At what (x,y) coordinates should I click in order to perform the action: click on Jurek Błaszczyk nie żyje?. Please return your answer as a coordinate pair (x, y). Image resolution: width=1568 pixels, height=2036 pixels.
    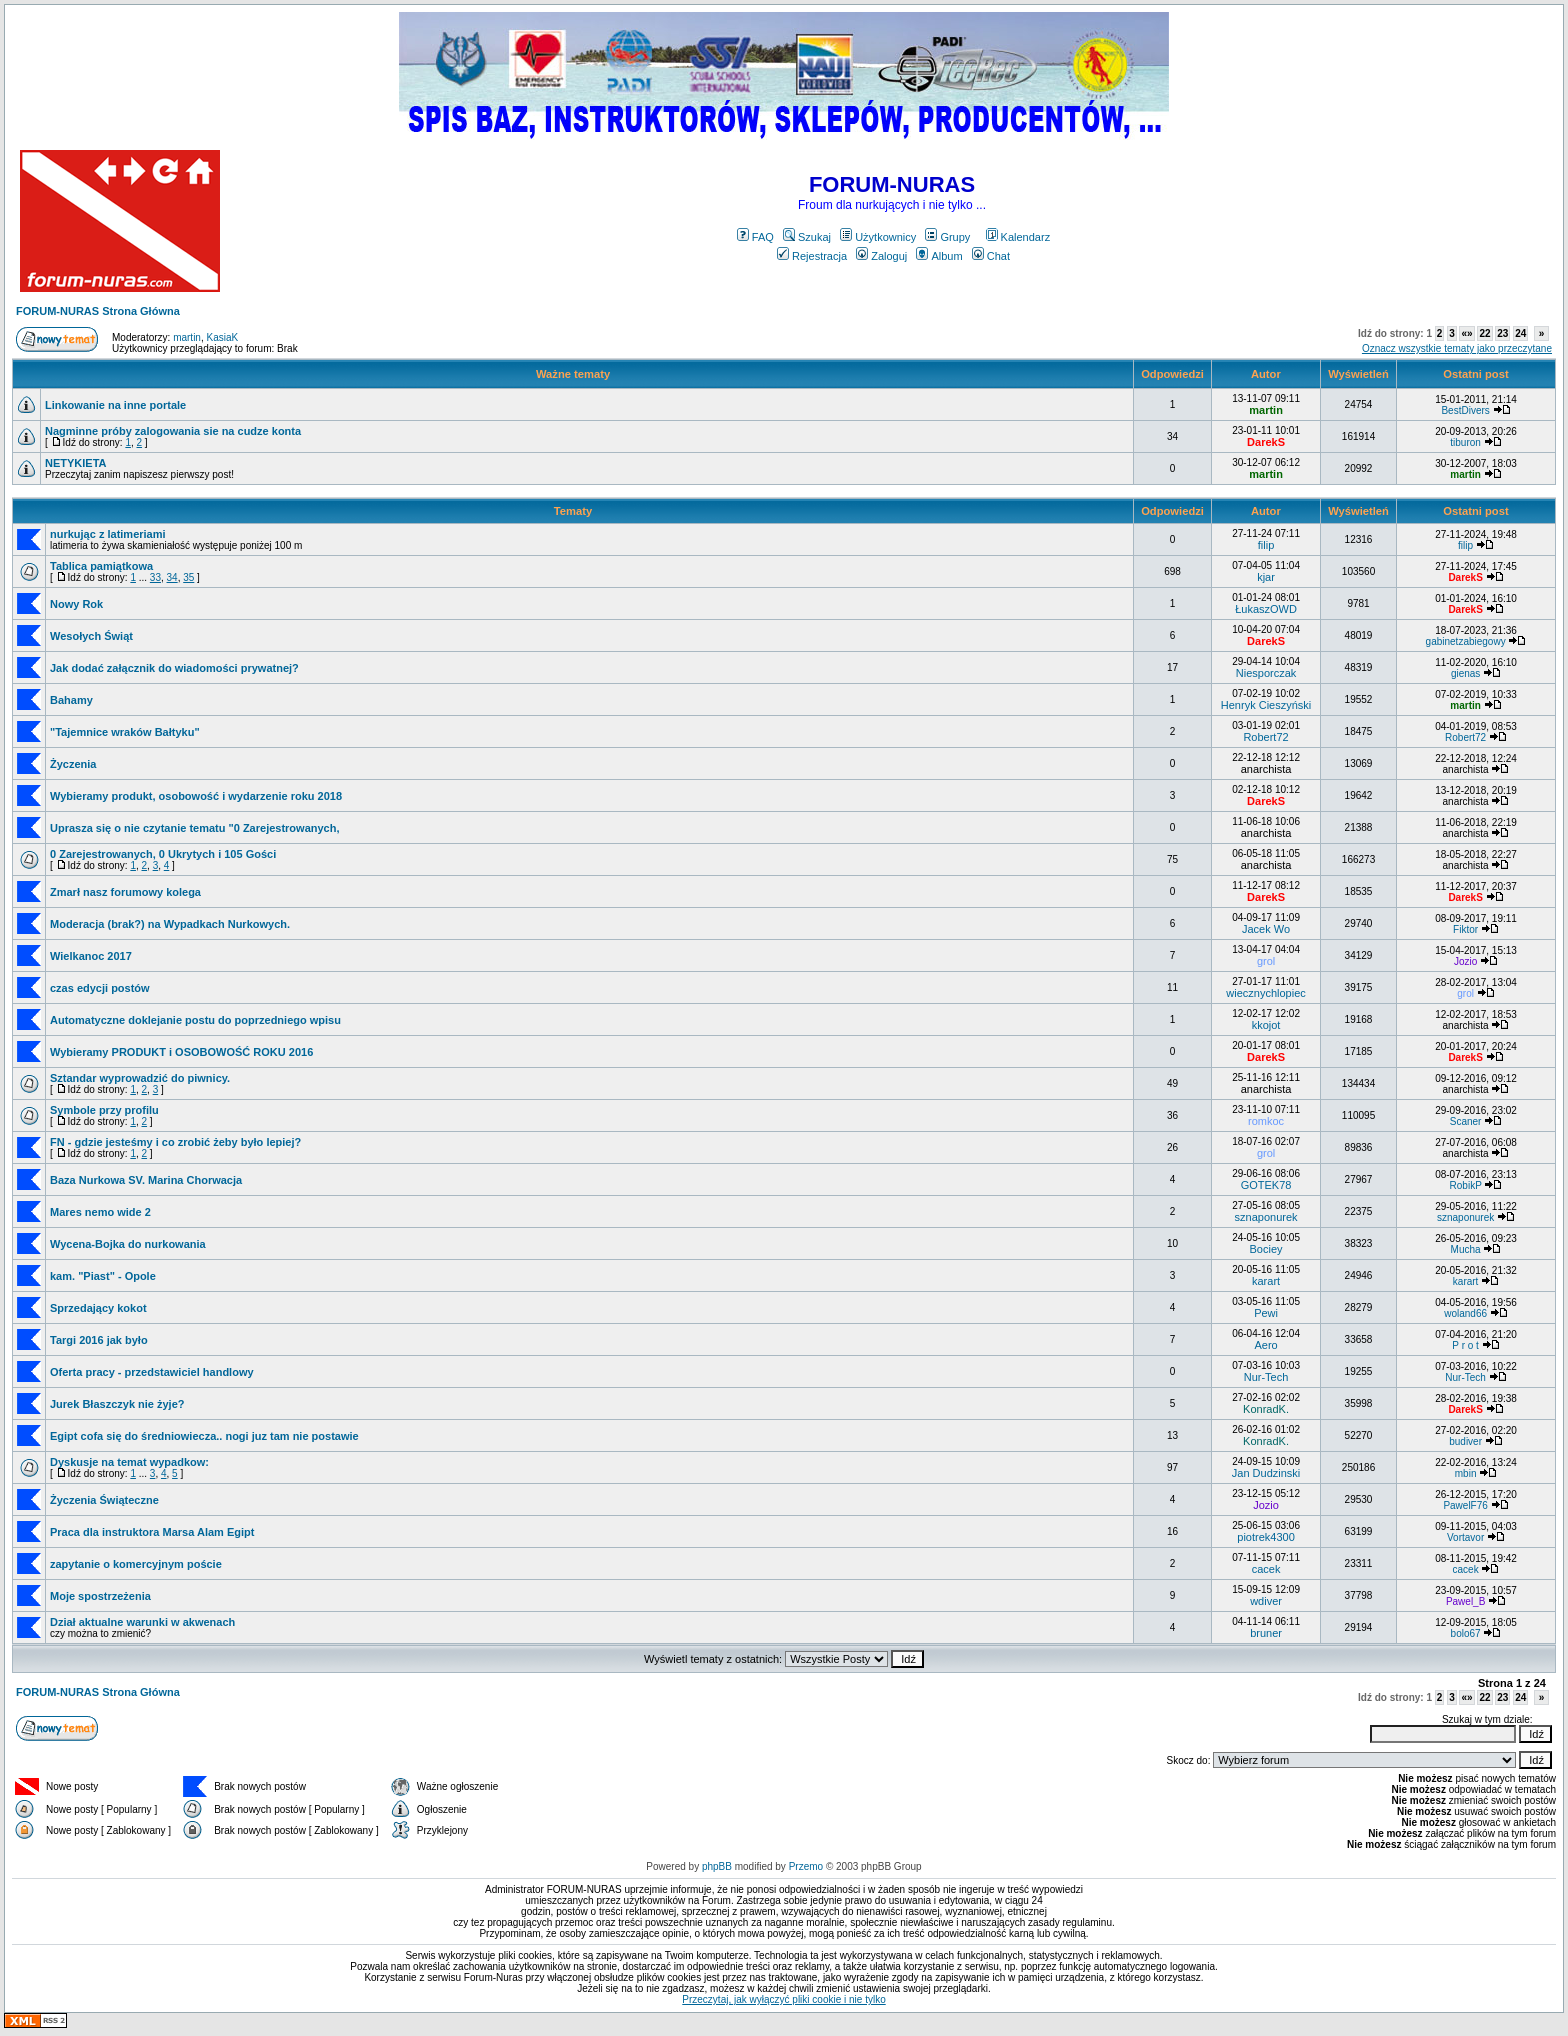
    Looking at the image, I should click on (117, 1404).